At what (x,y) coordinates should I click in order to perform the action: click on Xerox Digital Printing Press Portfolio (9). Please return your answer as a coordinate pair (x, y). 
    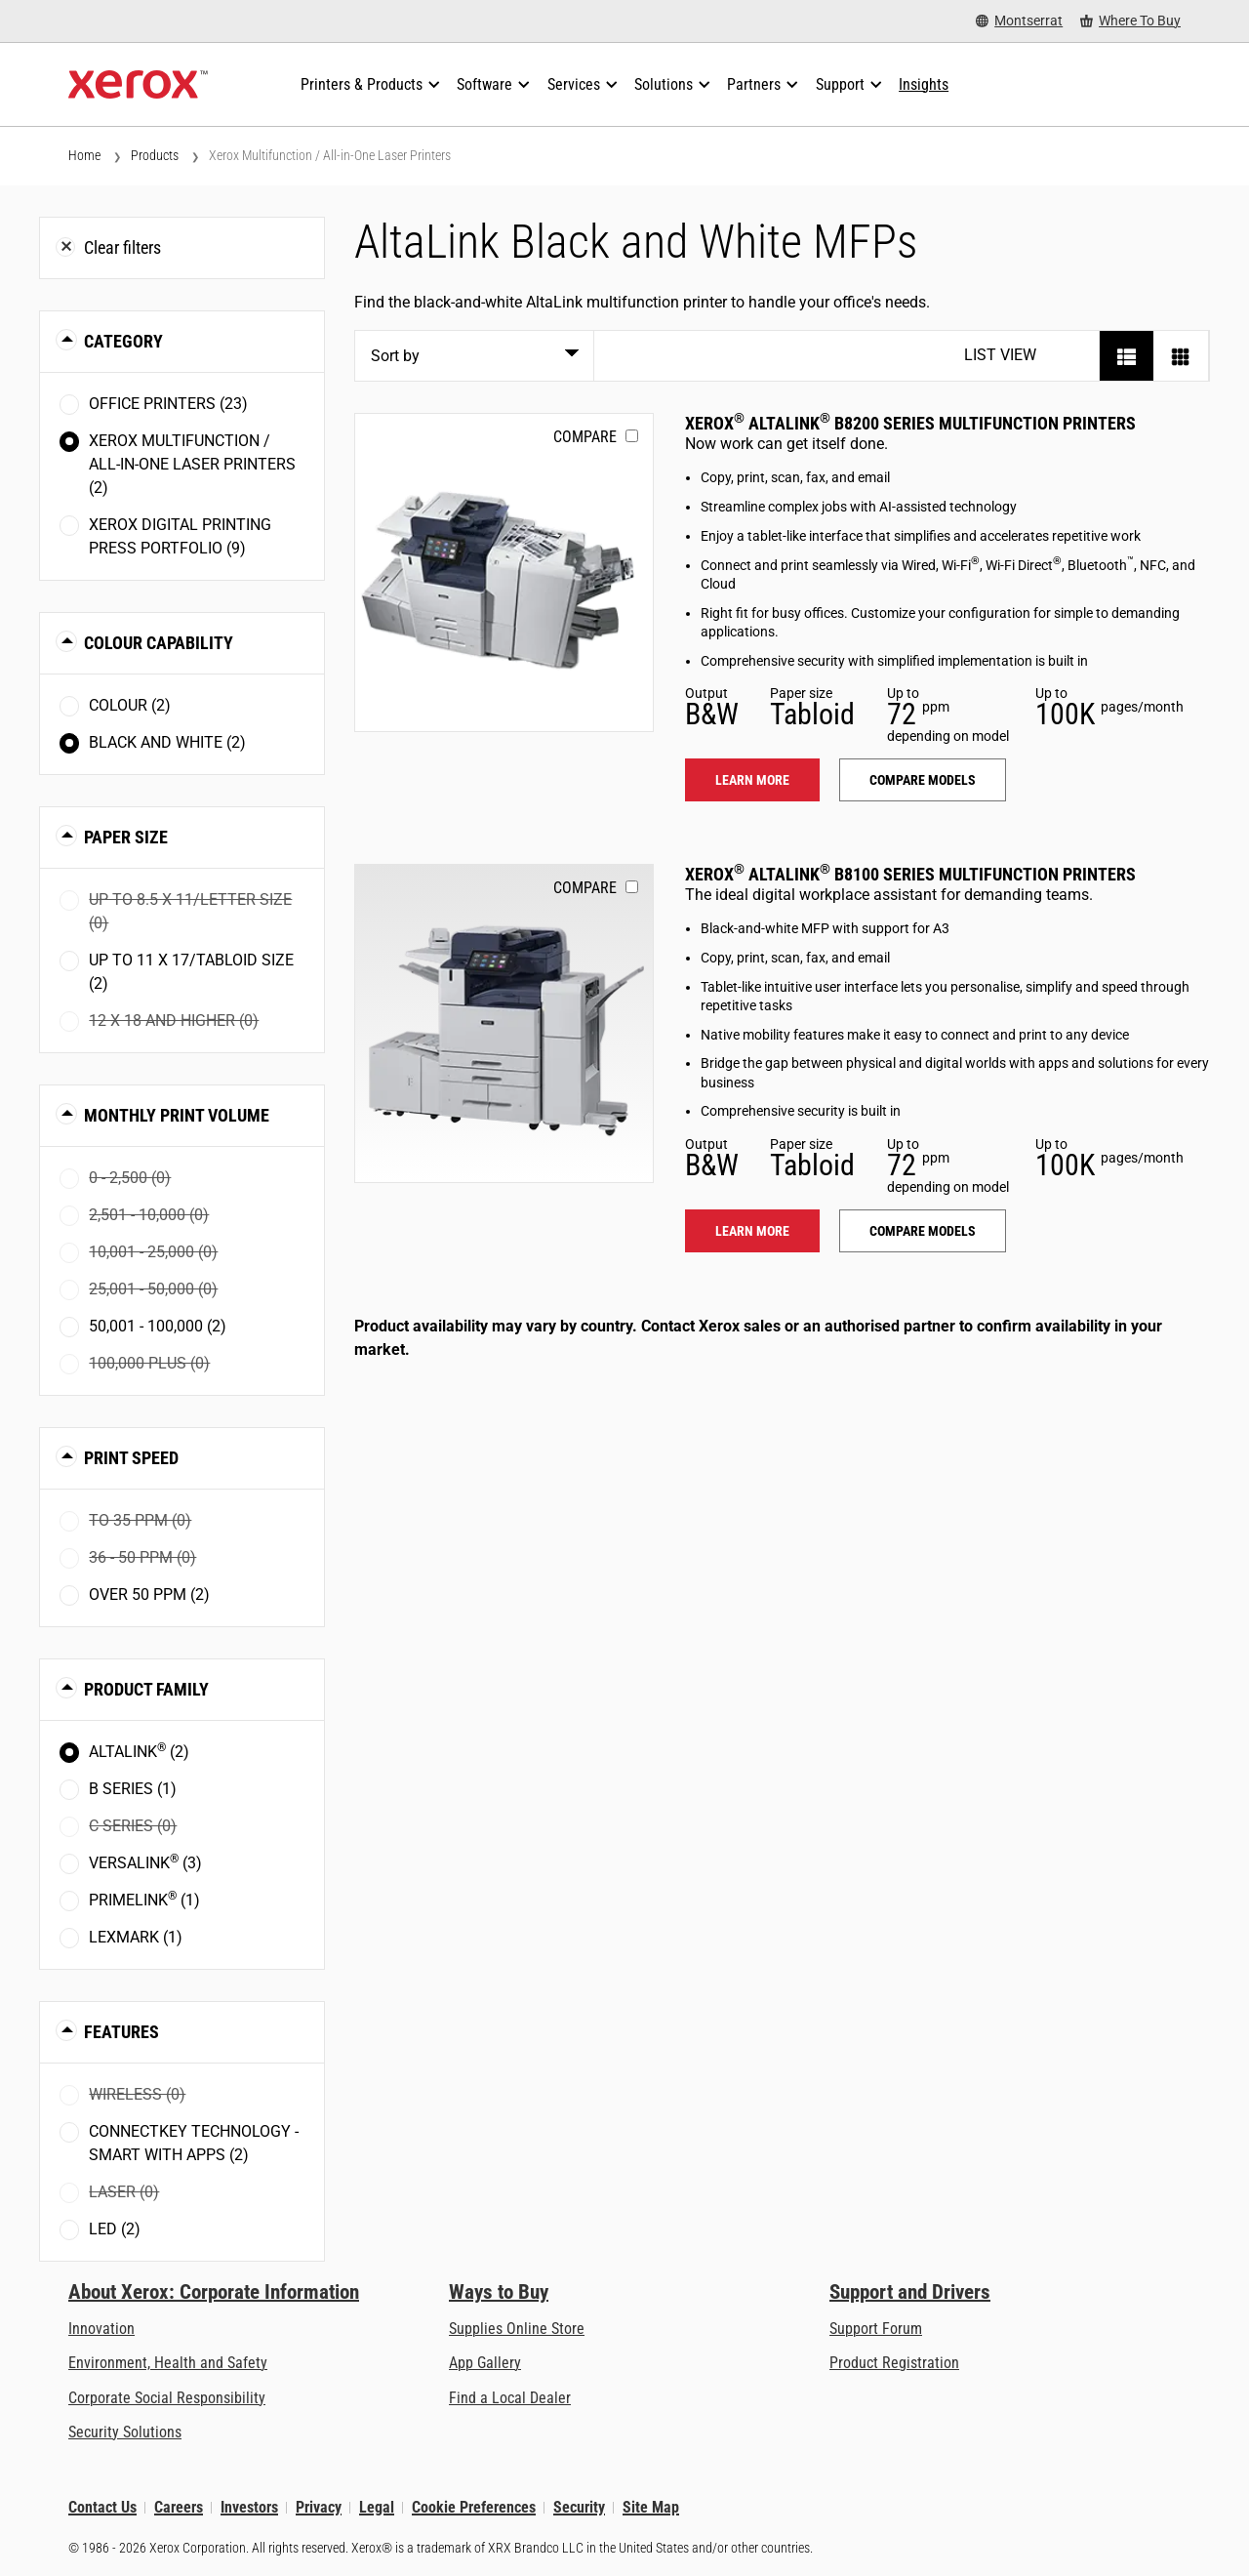
    Looking at the image, I should click on (180, 536).